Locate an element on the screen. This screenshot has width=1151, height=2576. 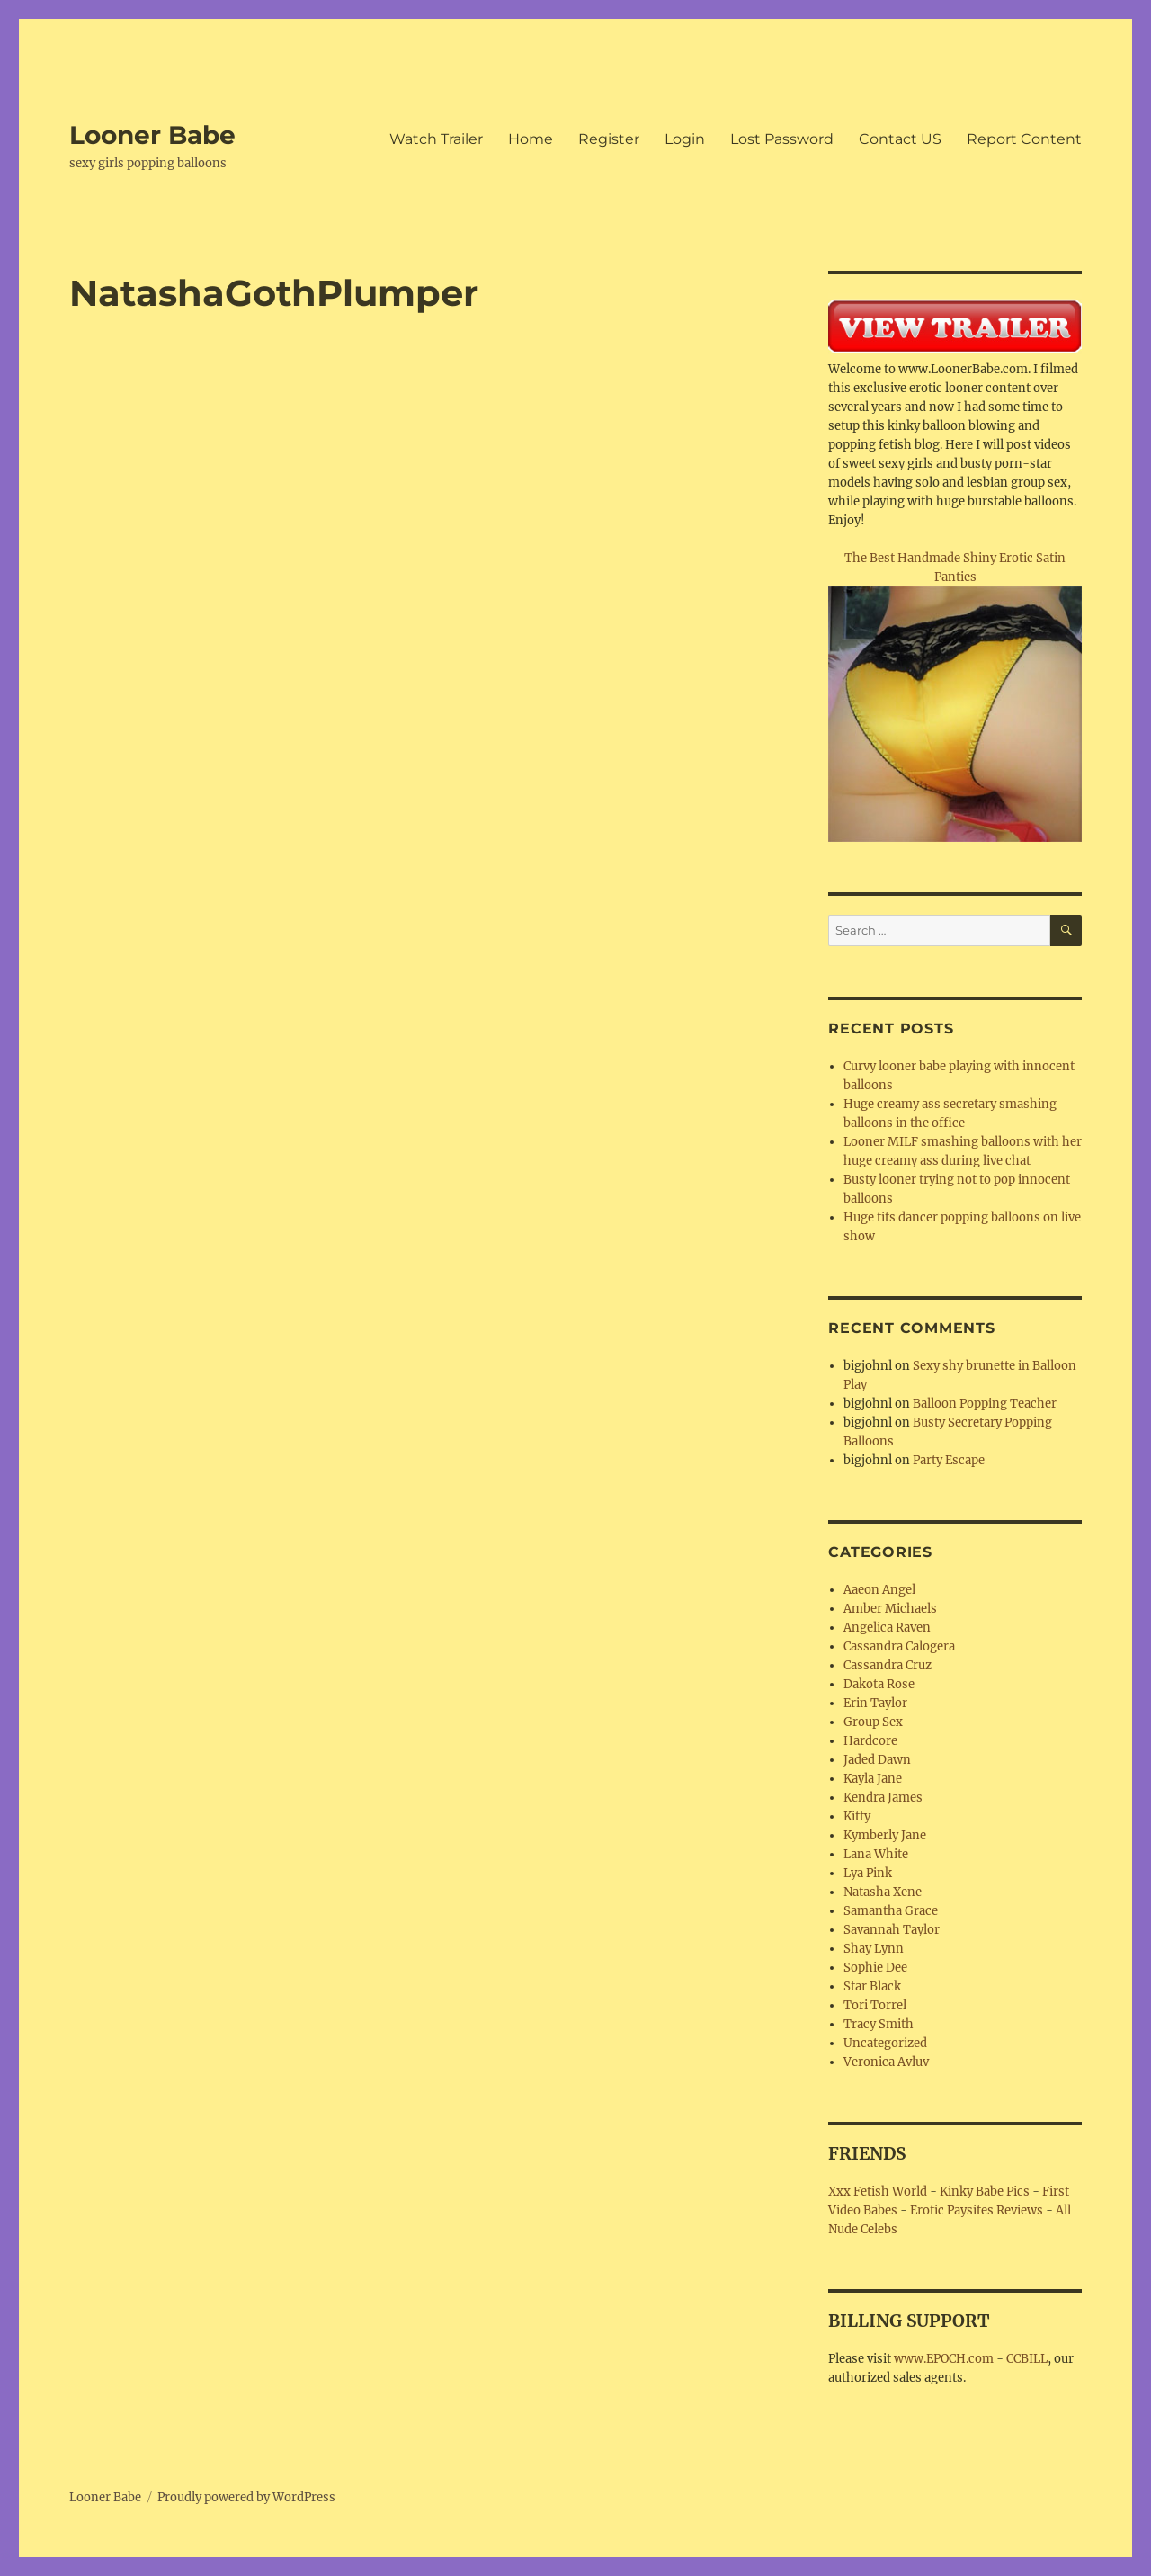
Kymberly Jane is located at coordinates (884, 1835).